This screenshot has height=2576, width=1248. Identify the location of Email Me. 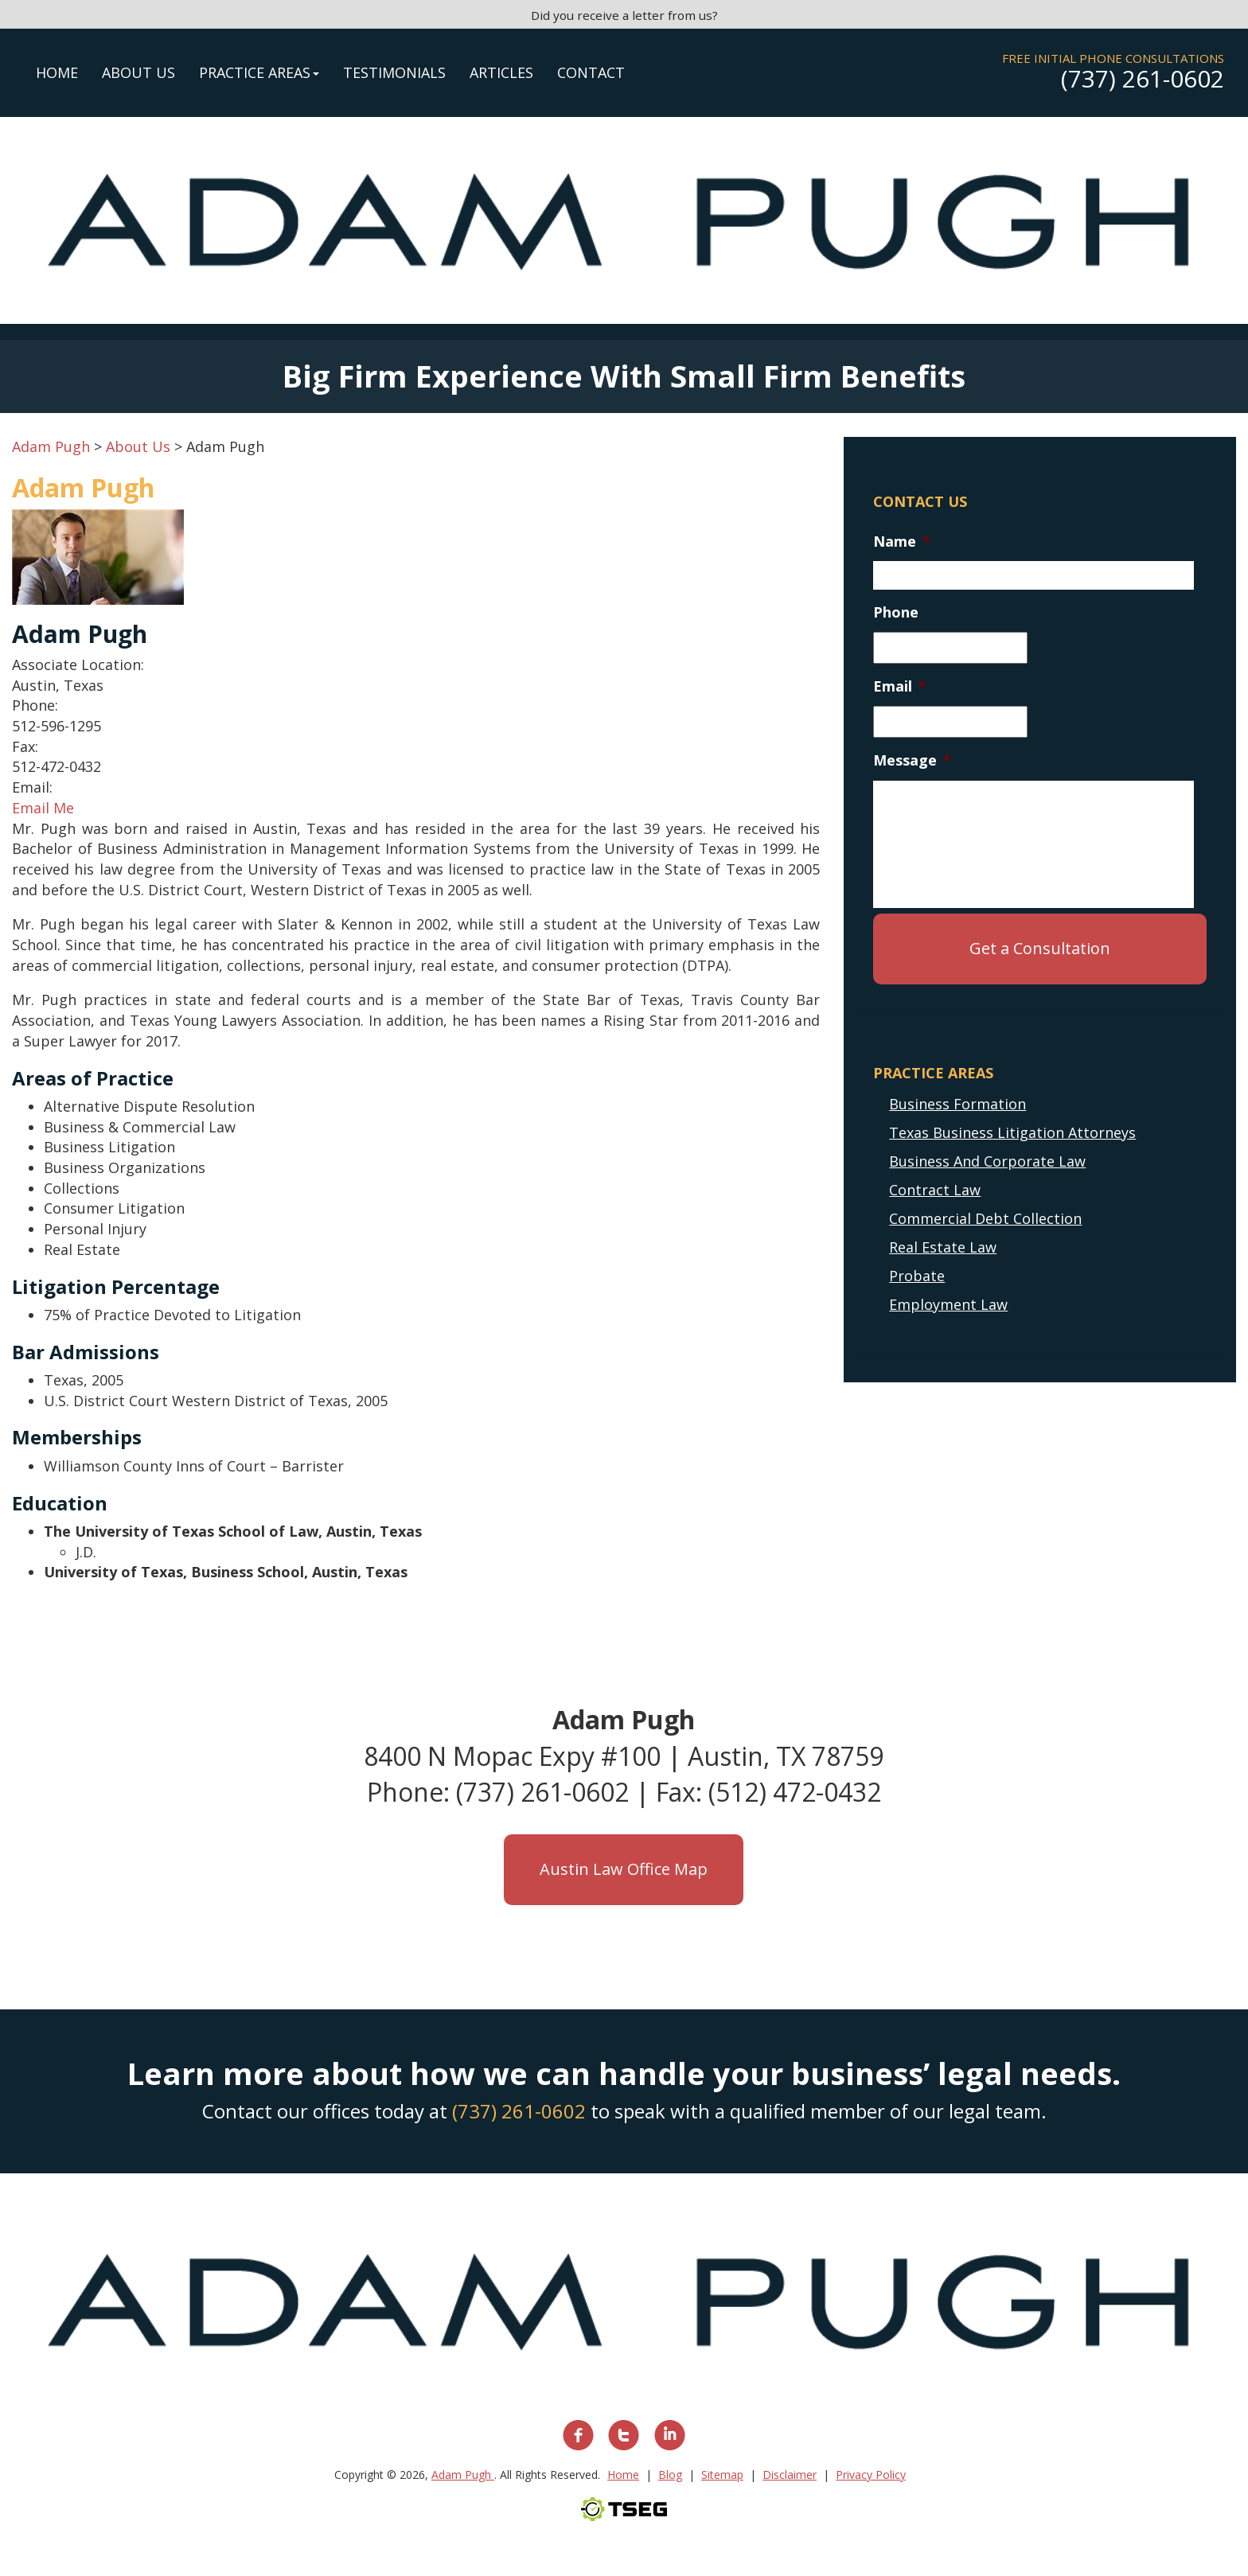
(43, 807).